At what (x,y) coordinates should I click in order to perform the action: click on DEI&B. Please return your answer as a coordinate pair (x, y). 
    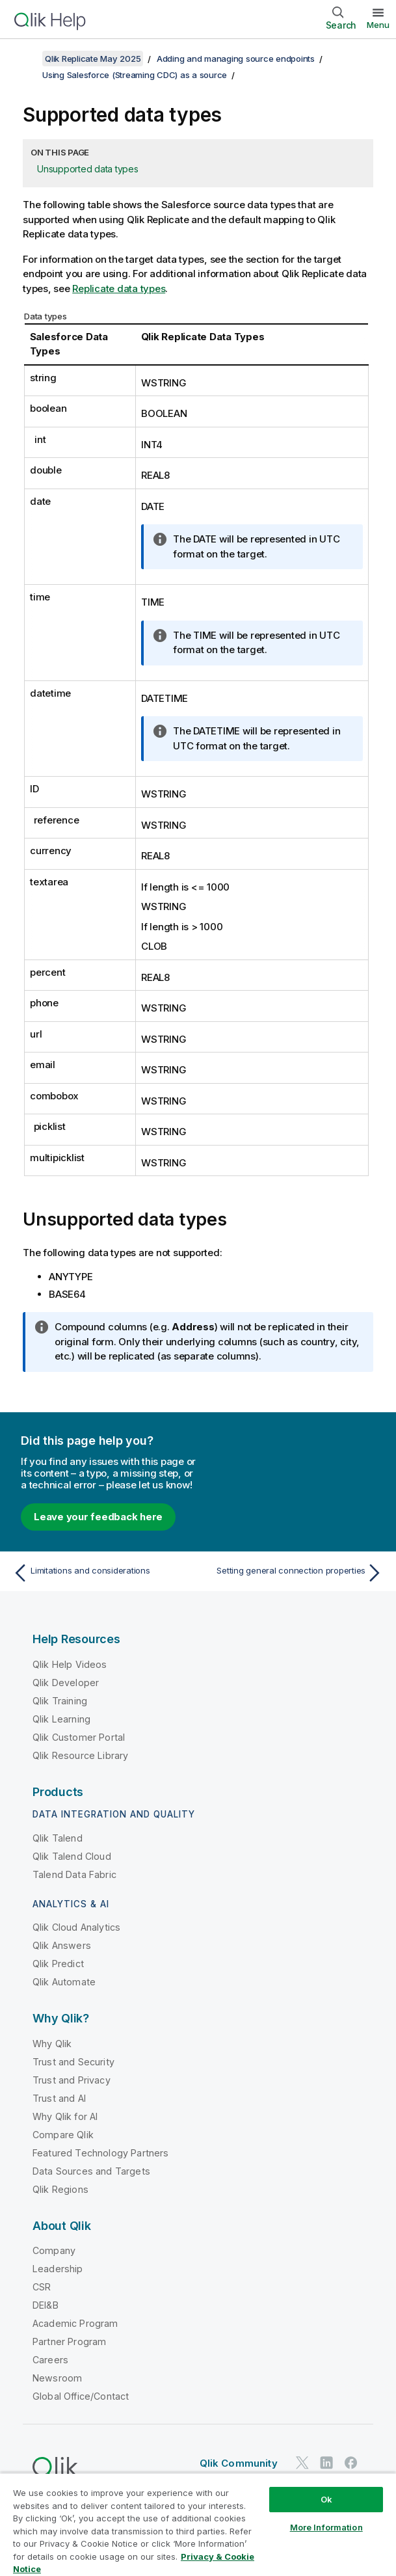
    Looking at the image, I should click on (46, 2305).